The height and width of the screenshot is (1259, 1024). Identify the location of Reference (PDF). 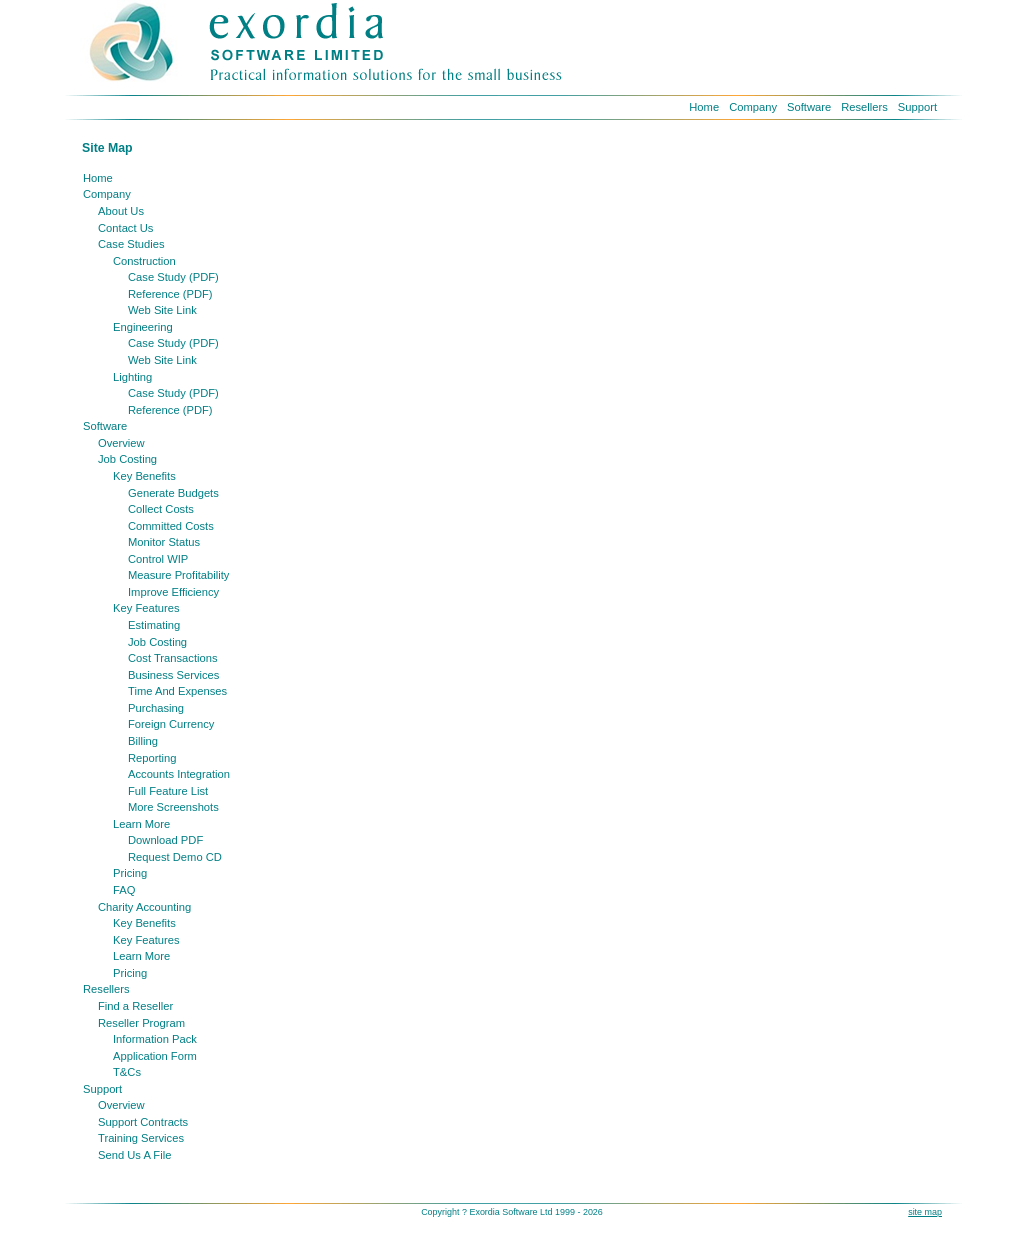
(170, 294).